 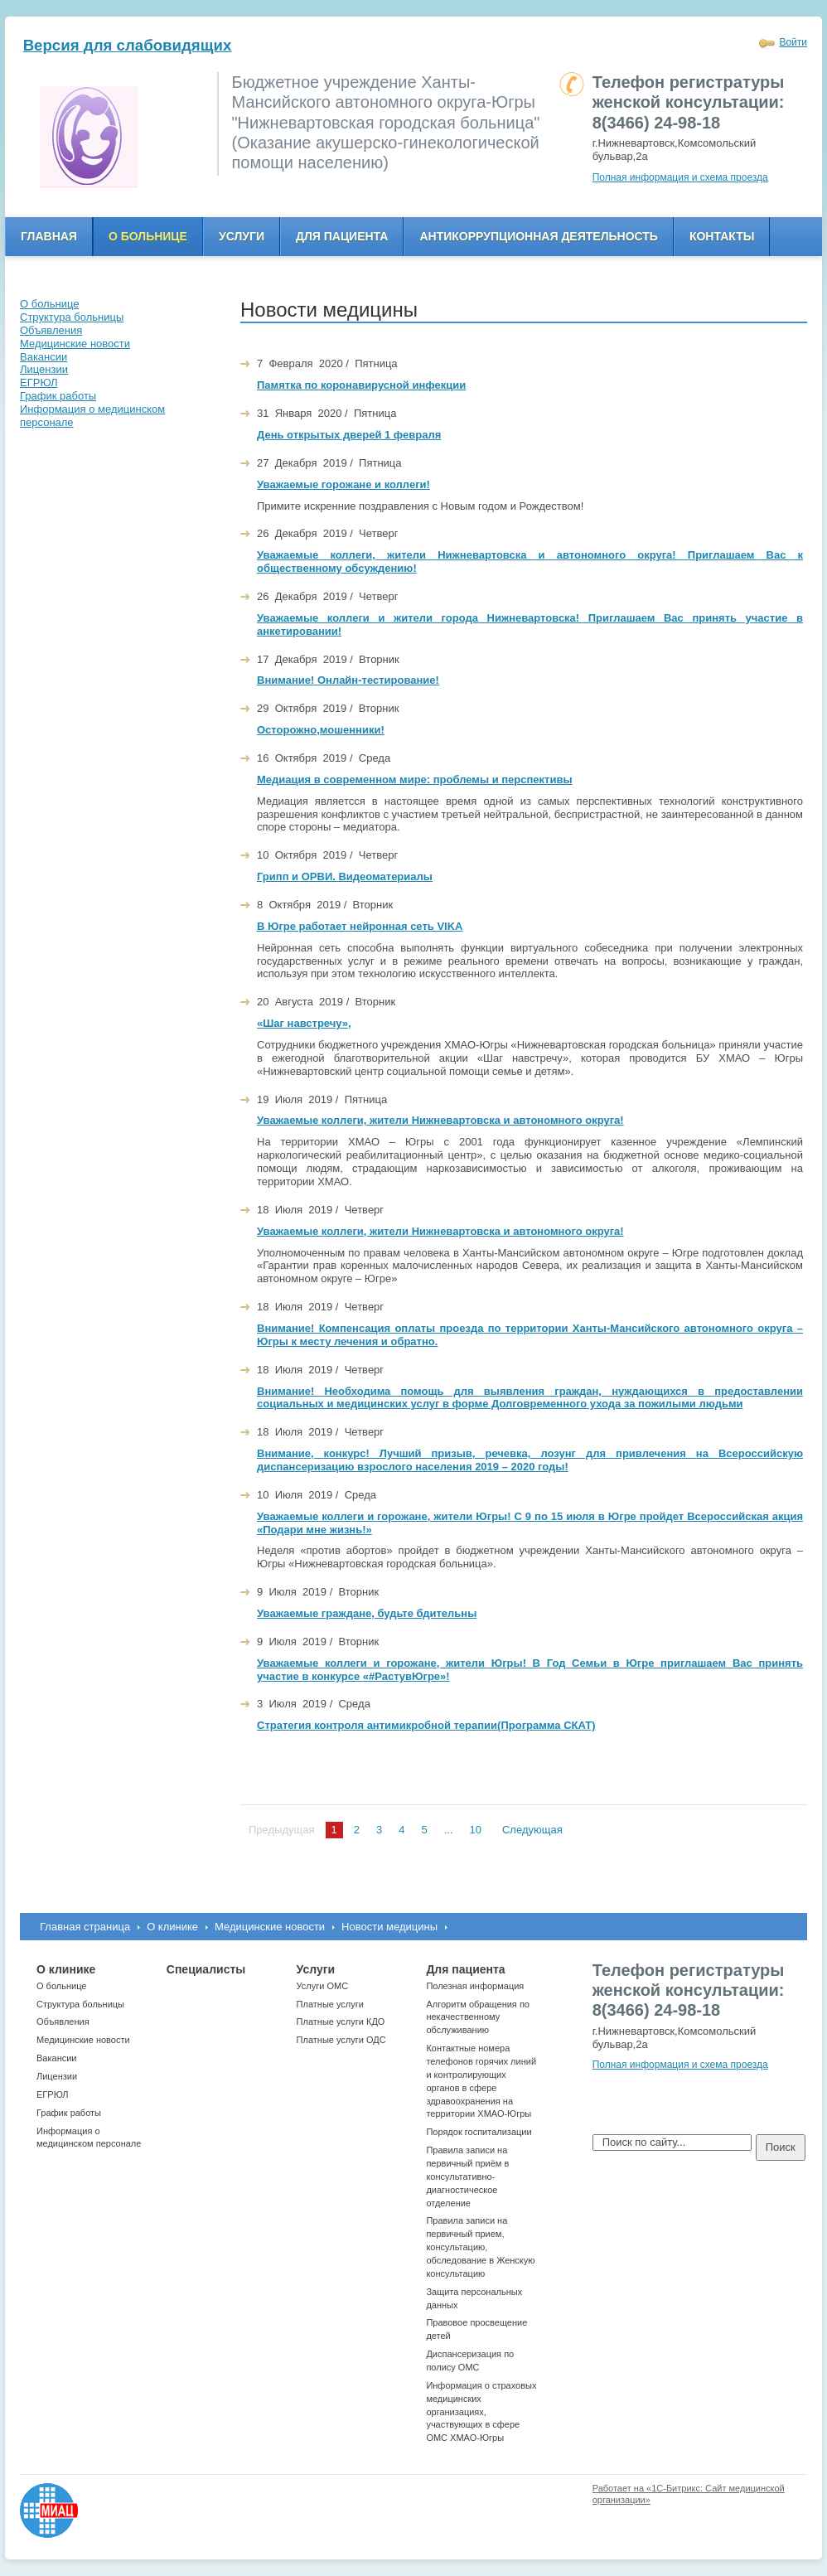 I want to click on Правила записи на первичный приём в консультативно-диагностическое отделение, so click(x=467, y=2176).